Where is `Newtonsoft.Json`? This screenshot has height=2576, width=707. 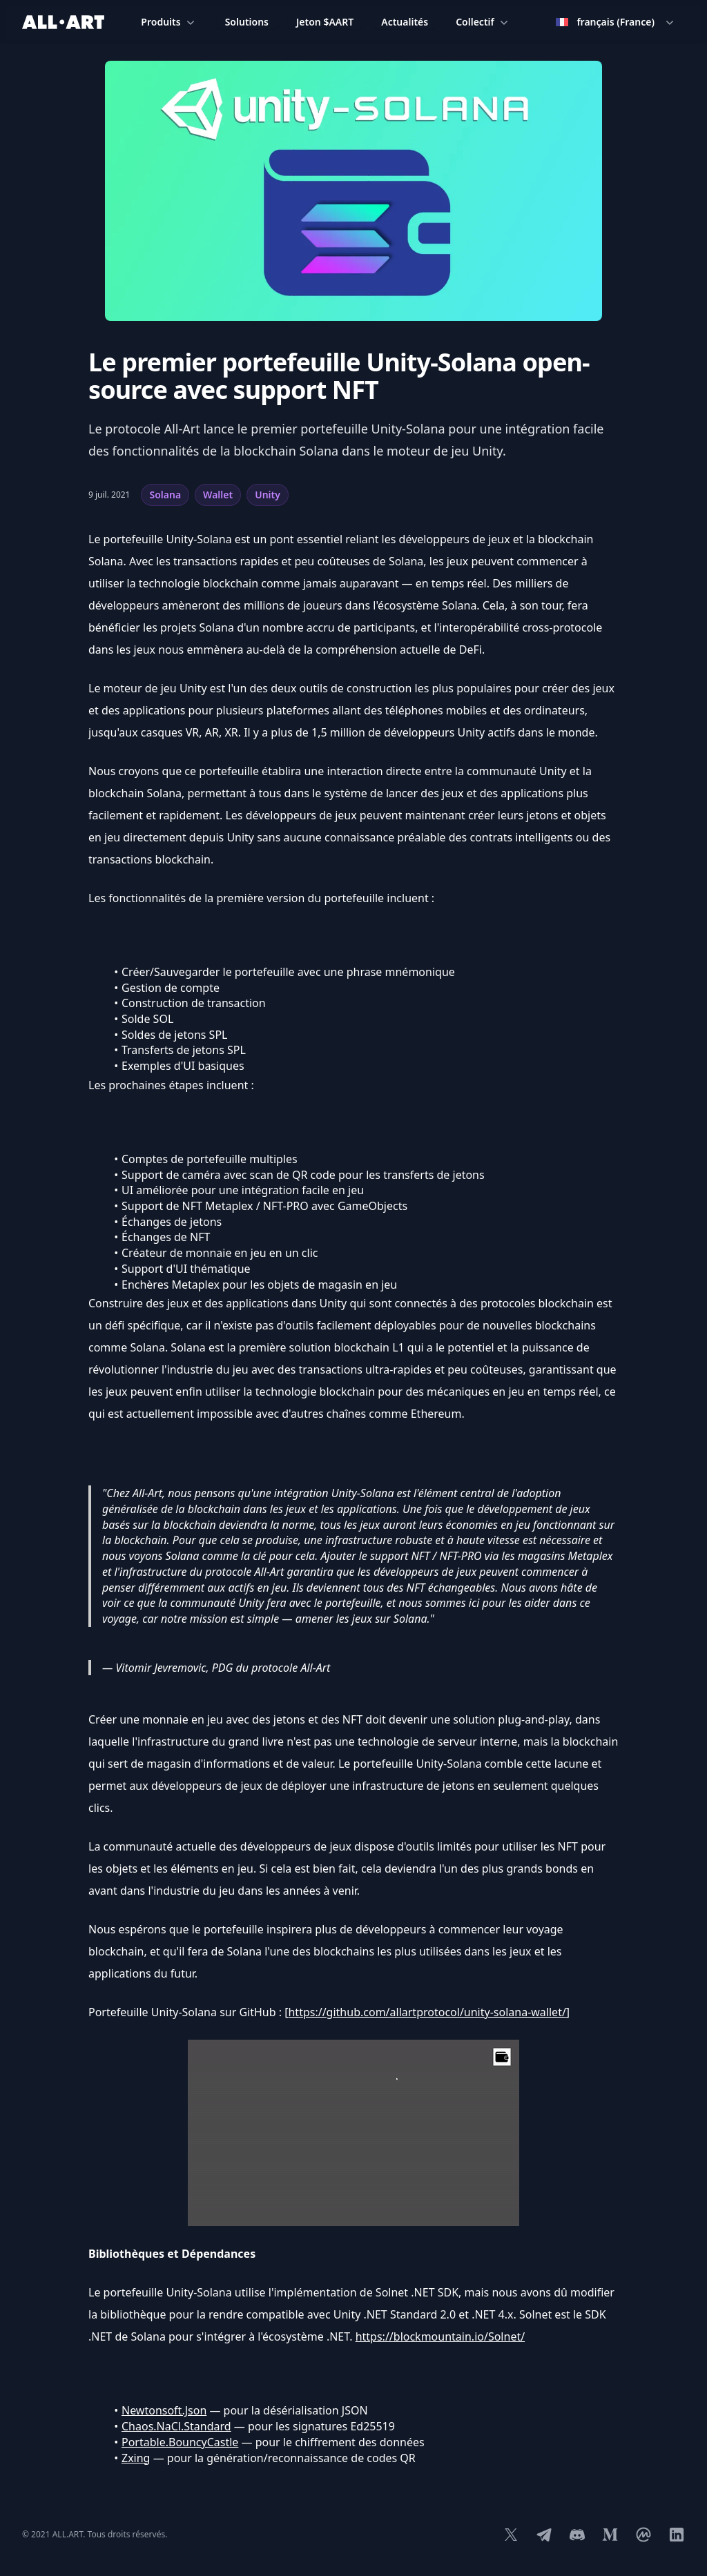 Newtonsoft.Json is located at coordinates (164, 2410).